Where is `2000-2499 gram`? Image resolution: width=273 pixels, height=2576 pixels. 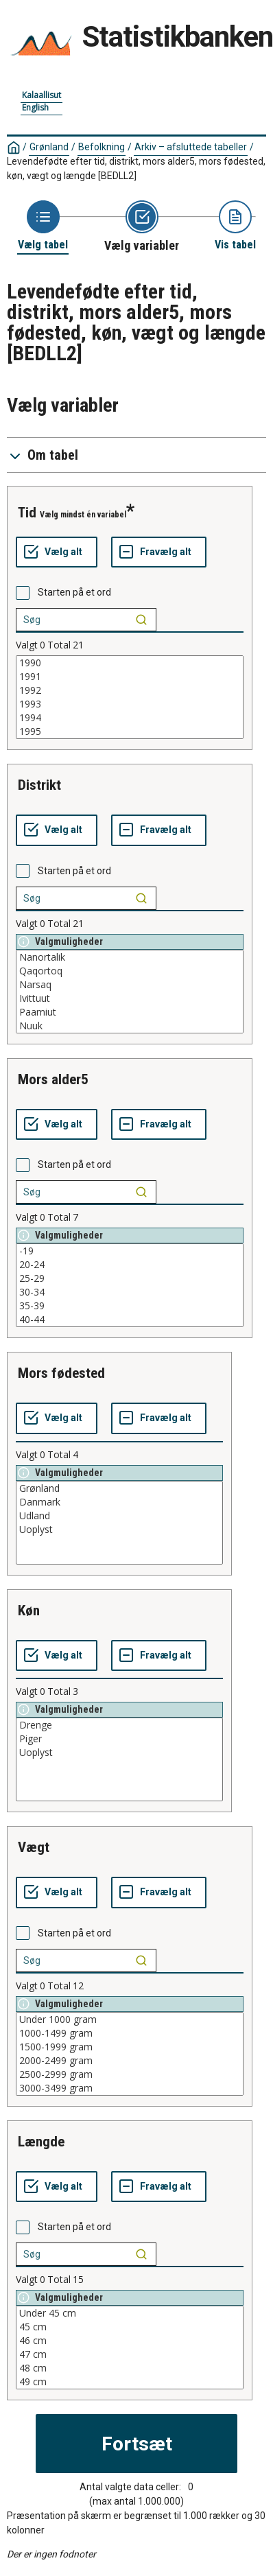
2000-2499 gram is located at coordinates (129, 2061).